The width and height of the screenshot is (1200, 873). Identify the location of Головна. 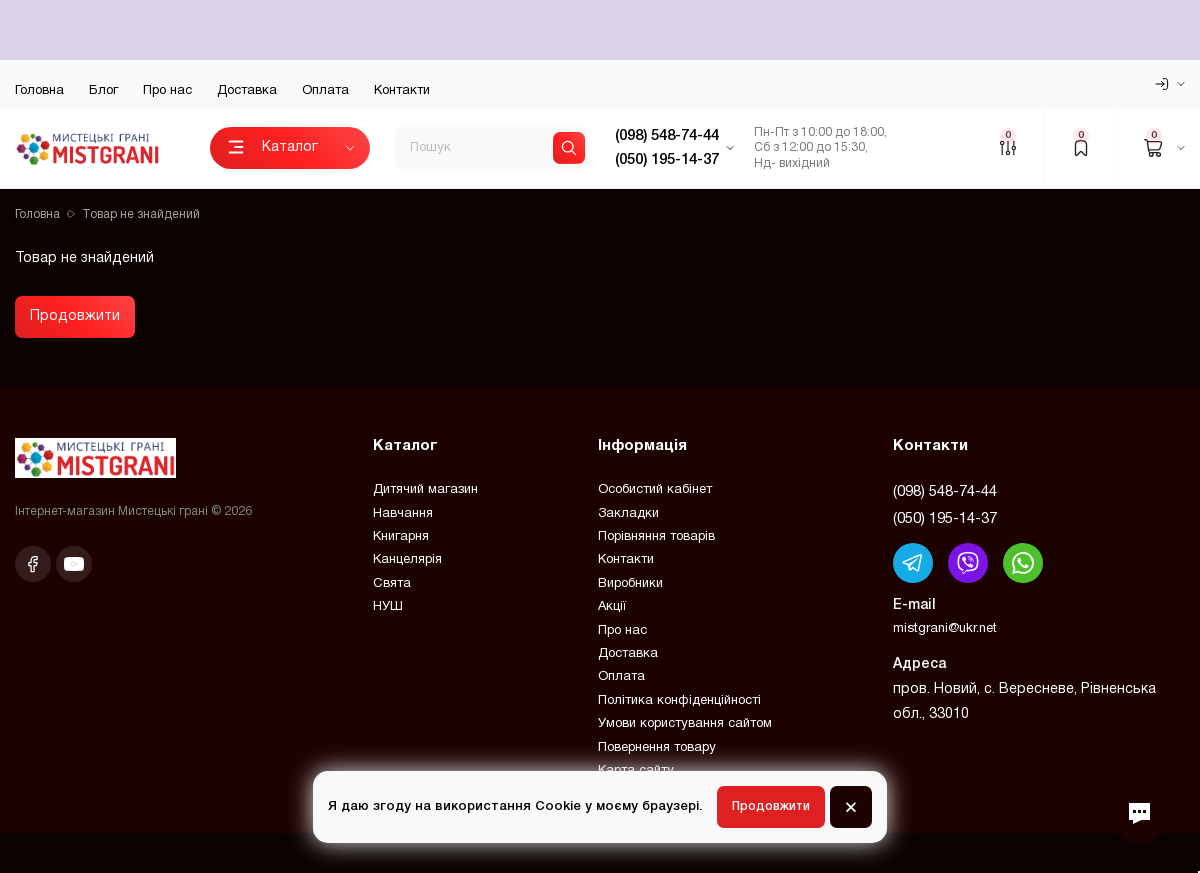
(39, 91).